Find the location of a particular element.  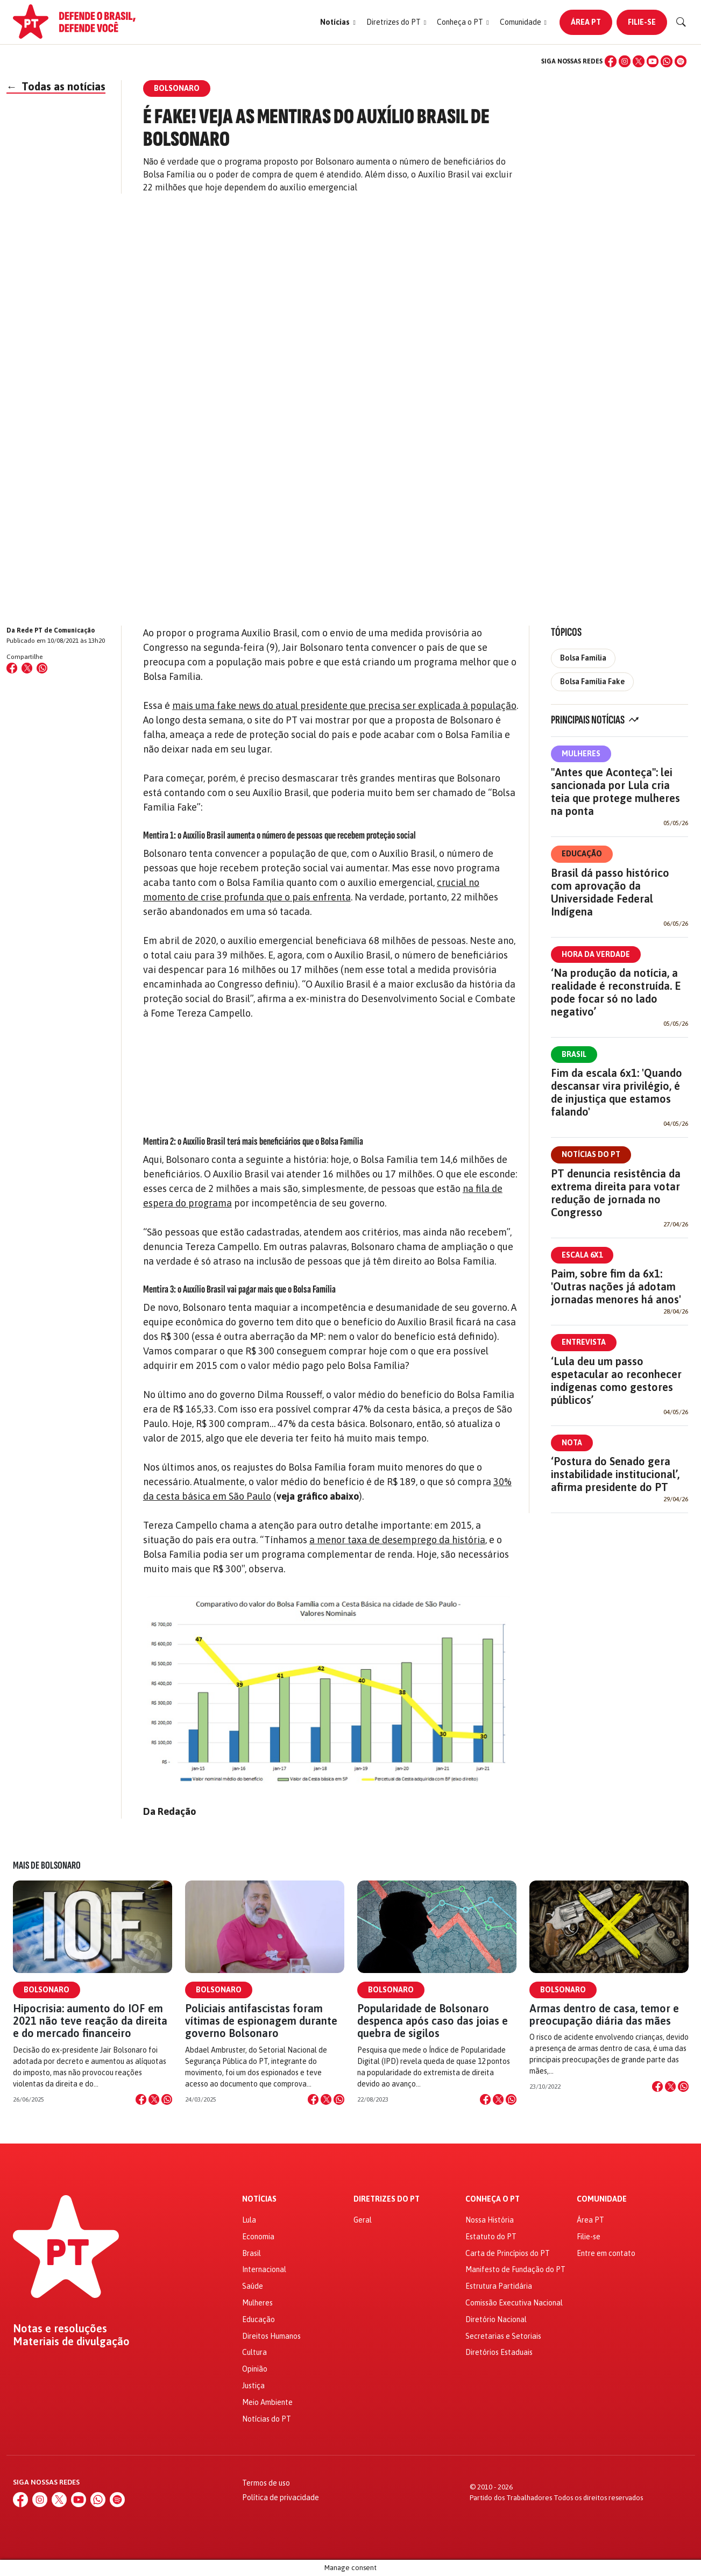

Bolsonaro is located at coordinates (46, 1989).